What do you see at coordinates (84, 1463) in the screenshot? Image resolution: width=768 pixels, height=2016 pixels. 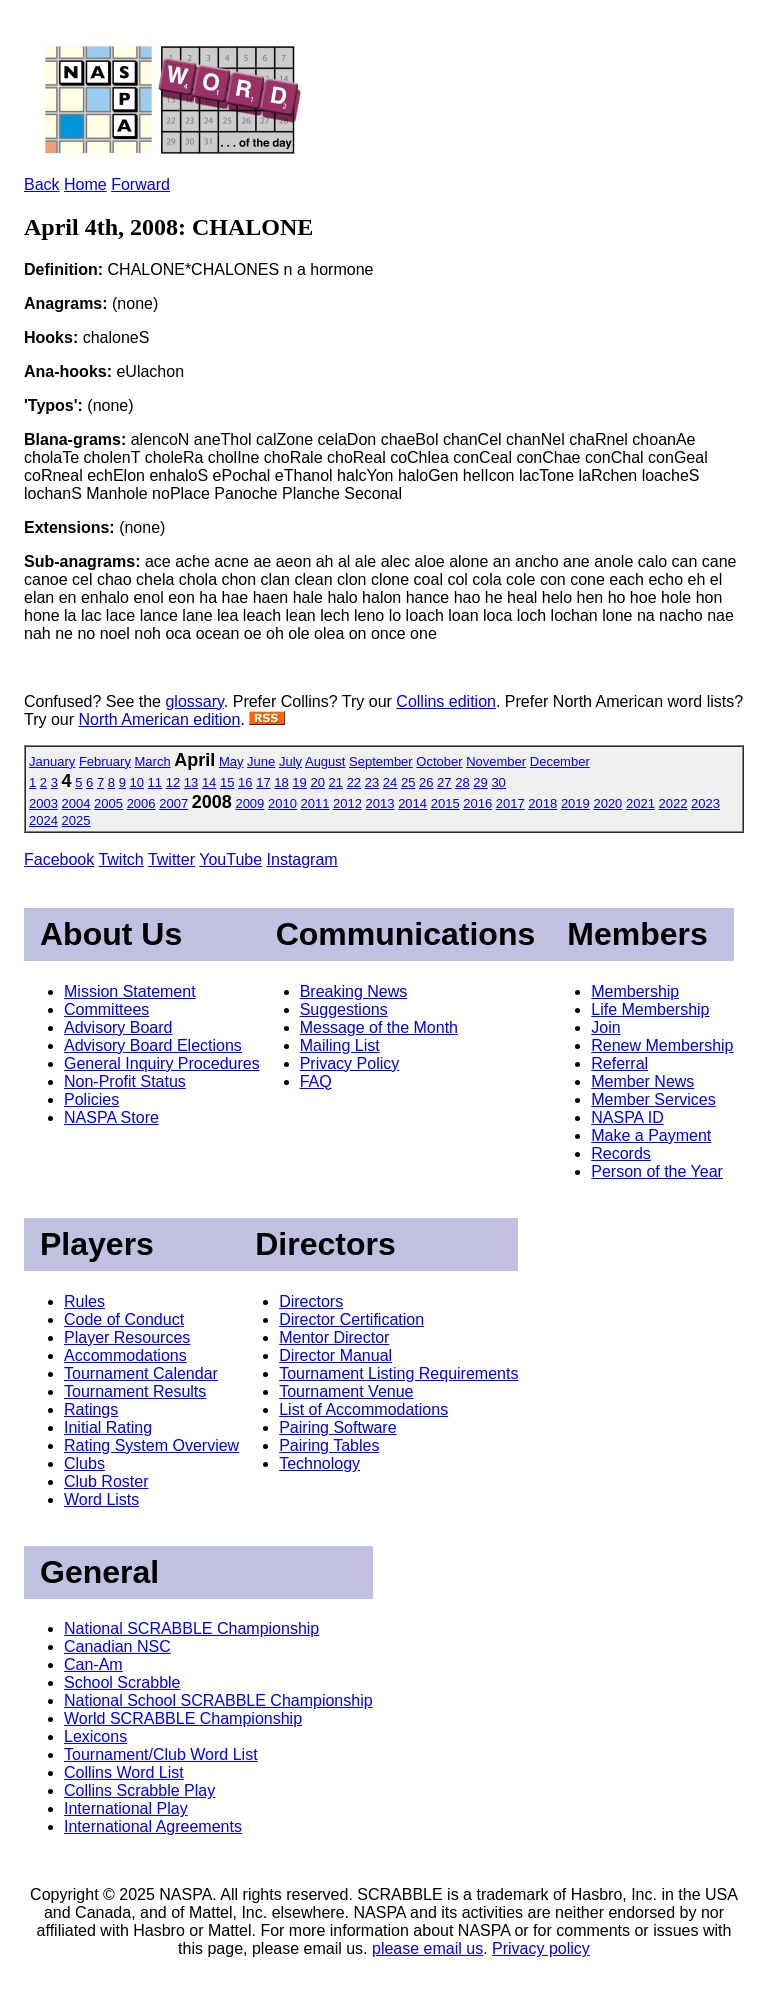 I see `Clubs` at bounding box center [84, 1463].